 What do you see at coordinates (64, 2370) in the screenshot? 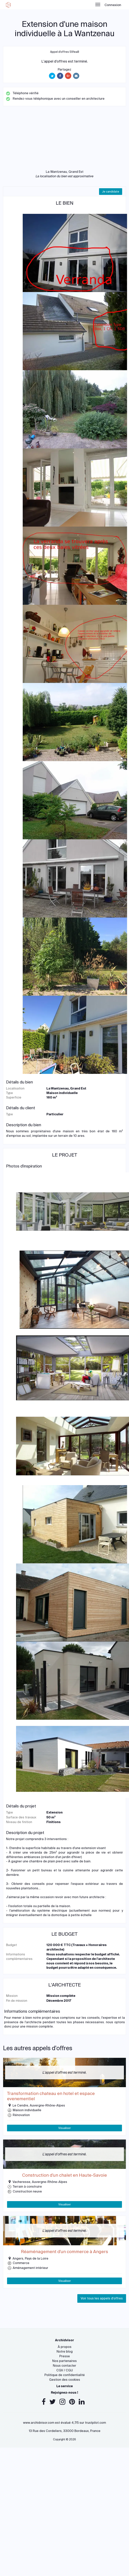
I see `CGV / CGU` at bounding box center [64, 2370].